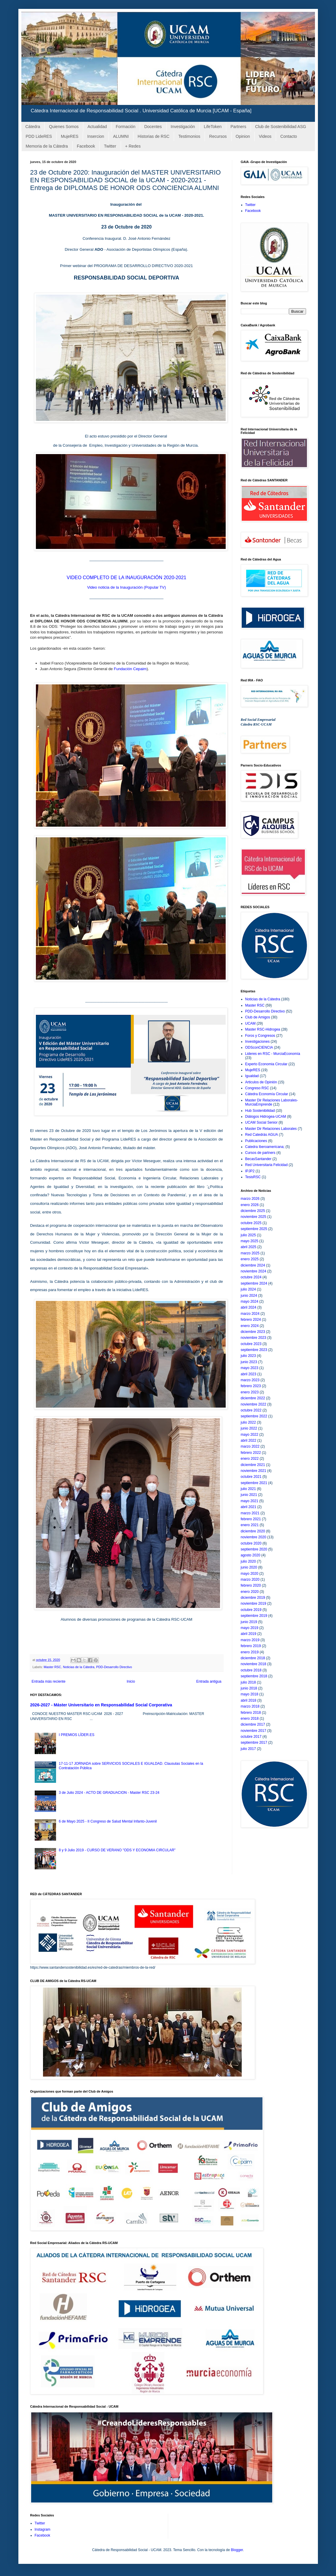  I want to click on Testimonios, so click(189, 136).